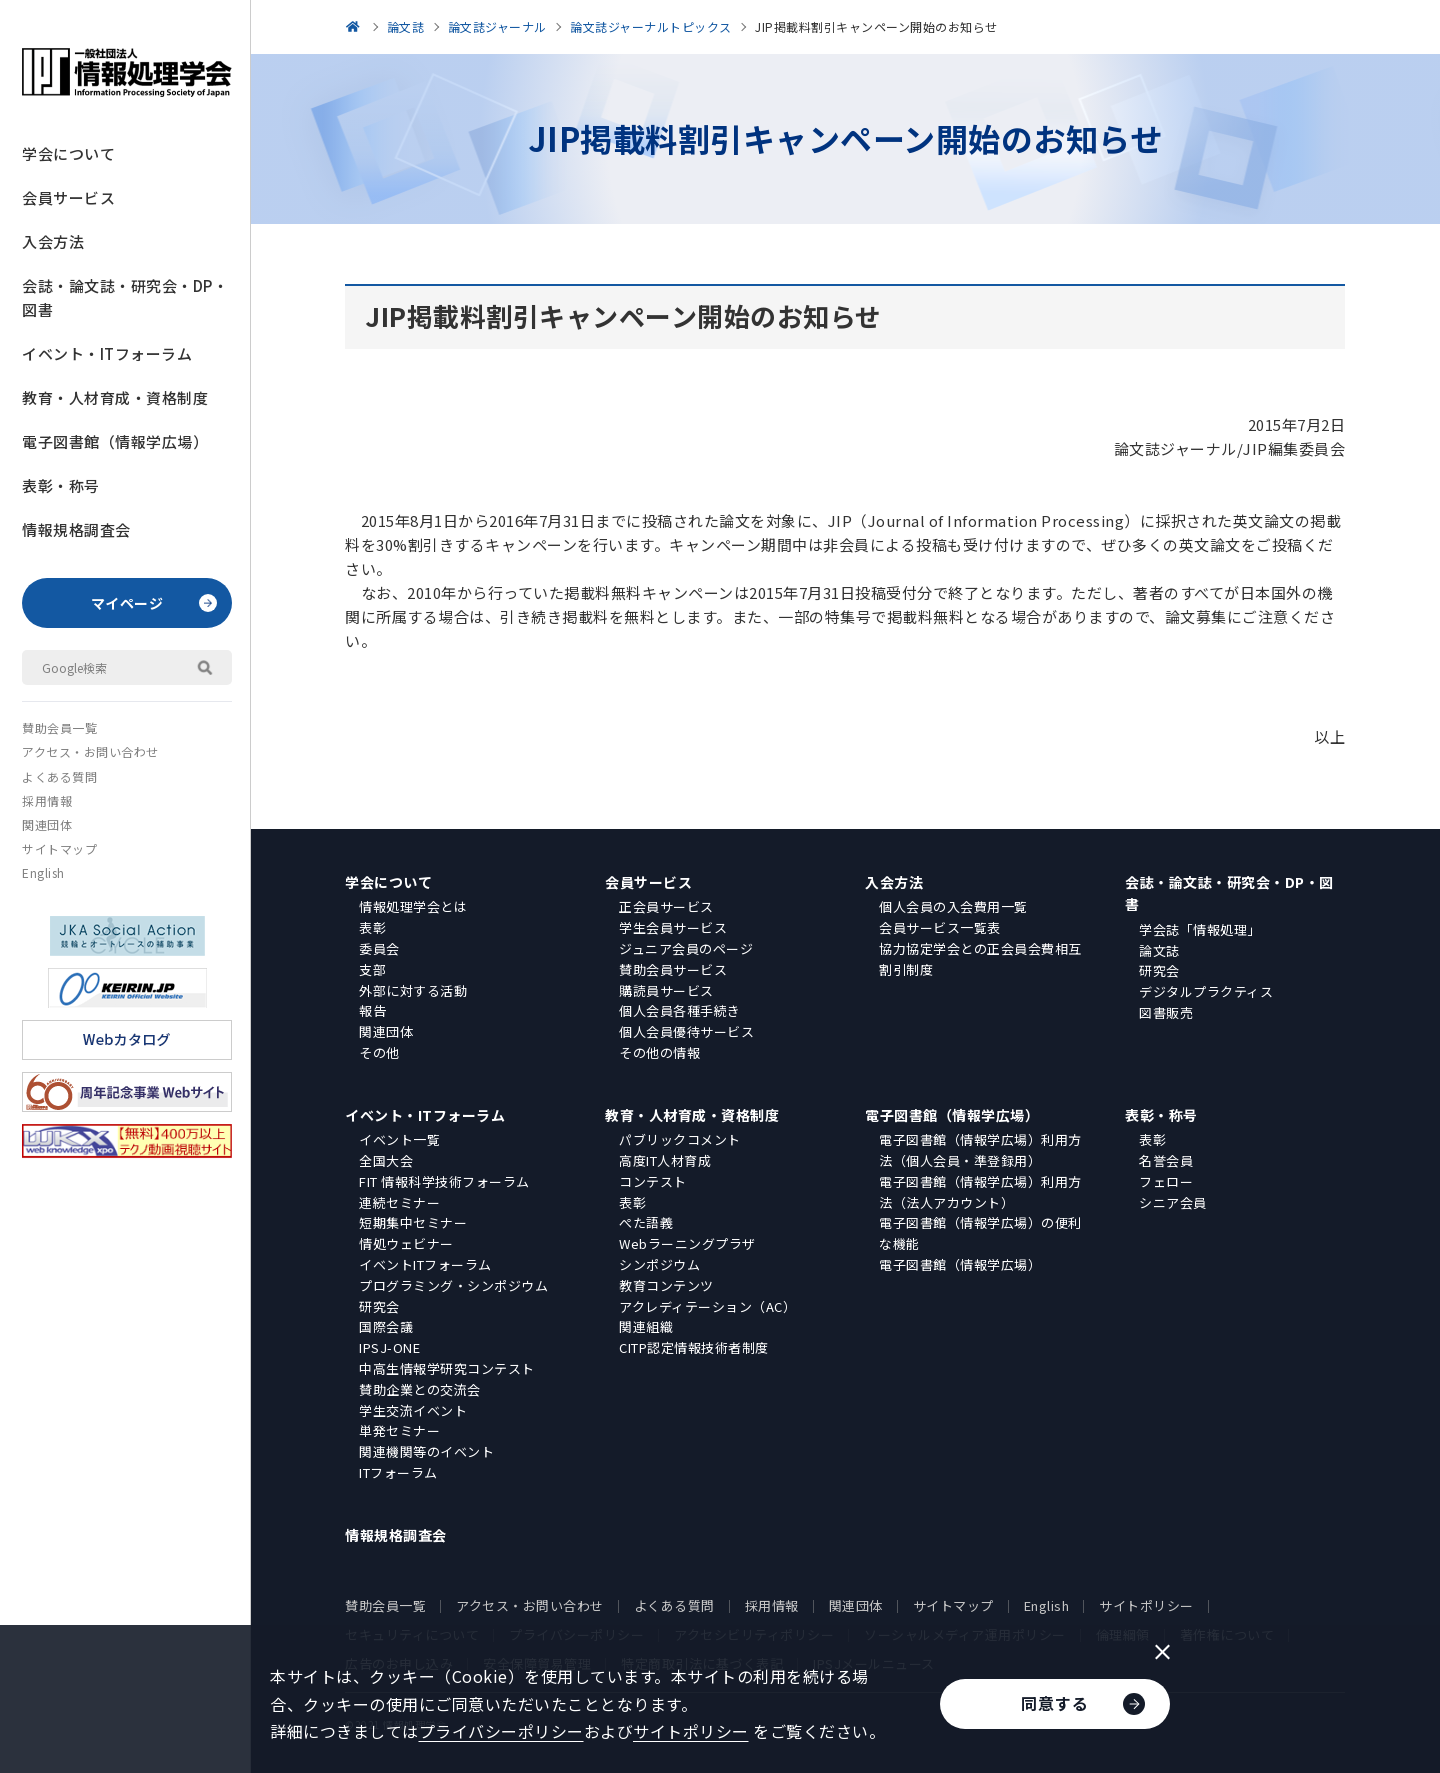 Image resolution: width=1440 pixels, height=1773 pixels. What do you see at coordinates (694, 1347) in the screenshot?
I see `CITP認定情報技術者制度` at bounding box center [694, 1347].